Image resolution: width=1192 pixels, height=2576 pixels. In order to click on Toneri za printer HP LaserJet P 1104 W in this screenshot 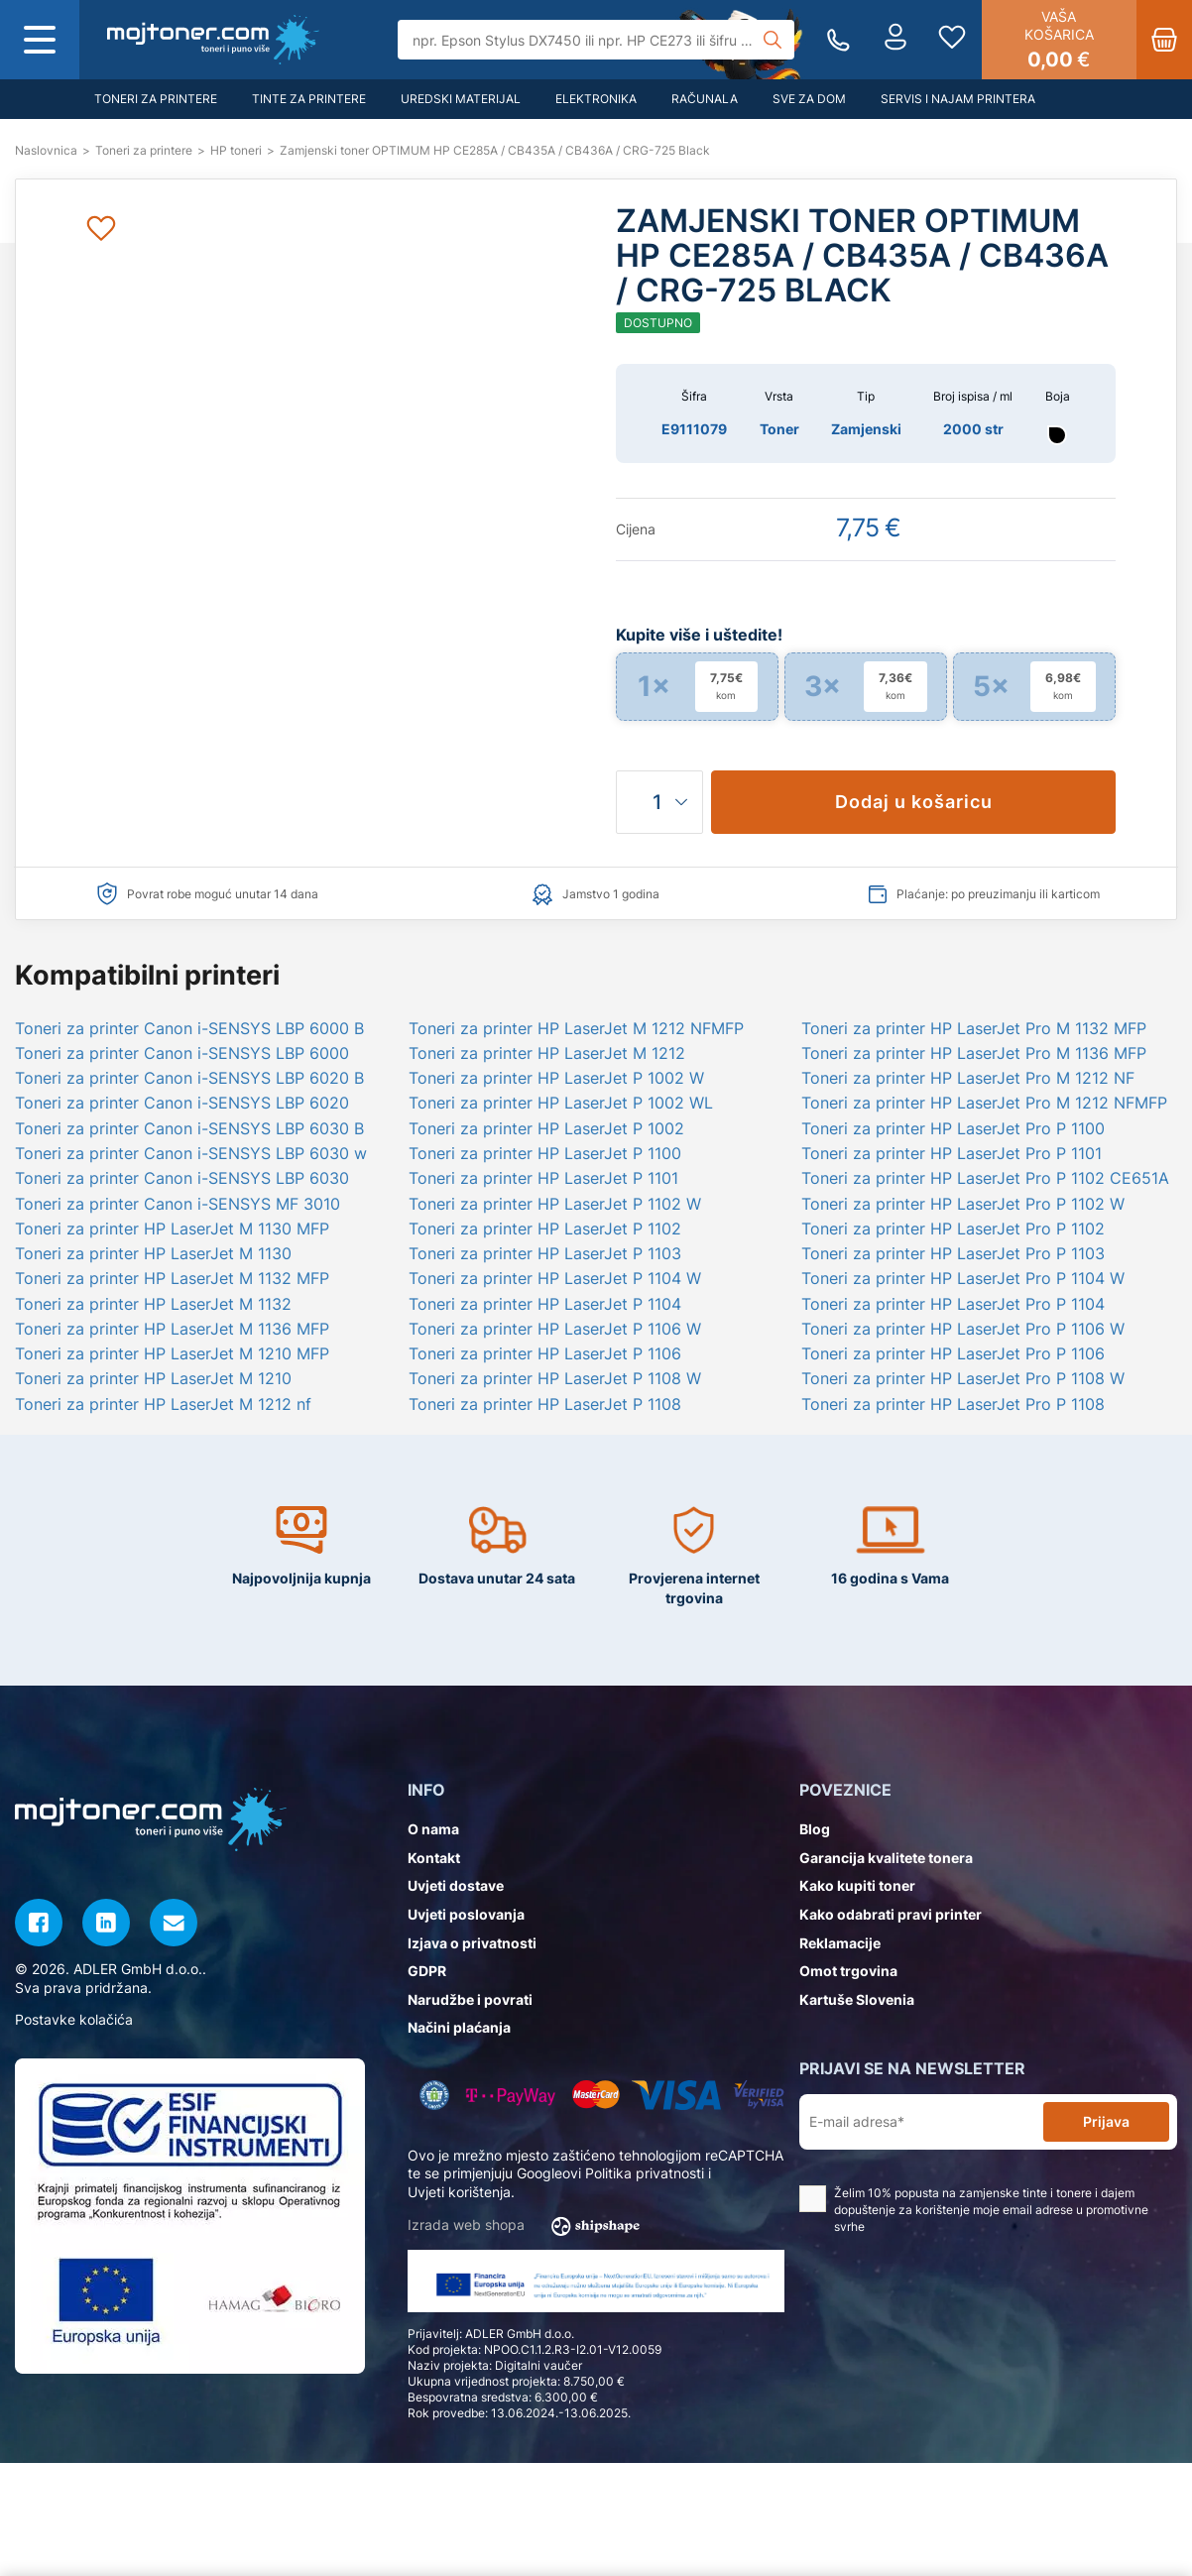, I will do `click(555, 1278)`.